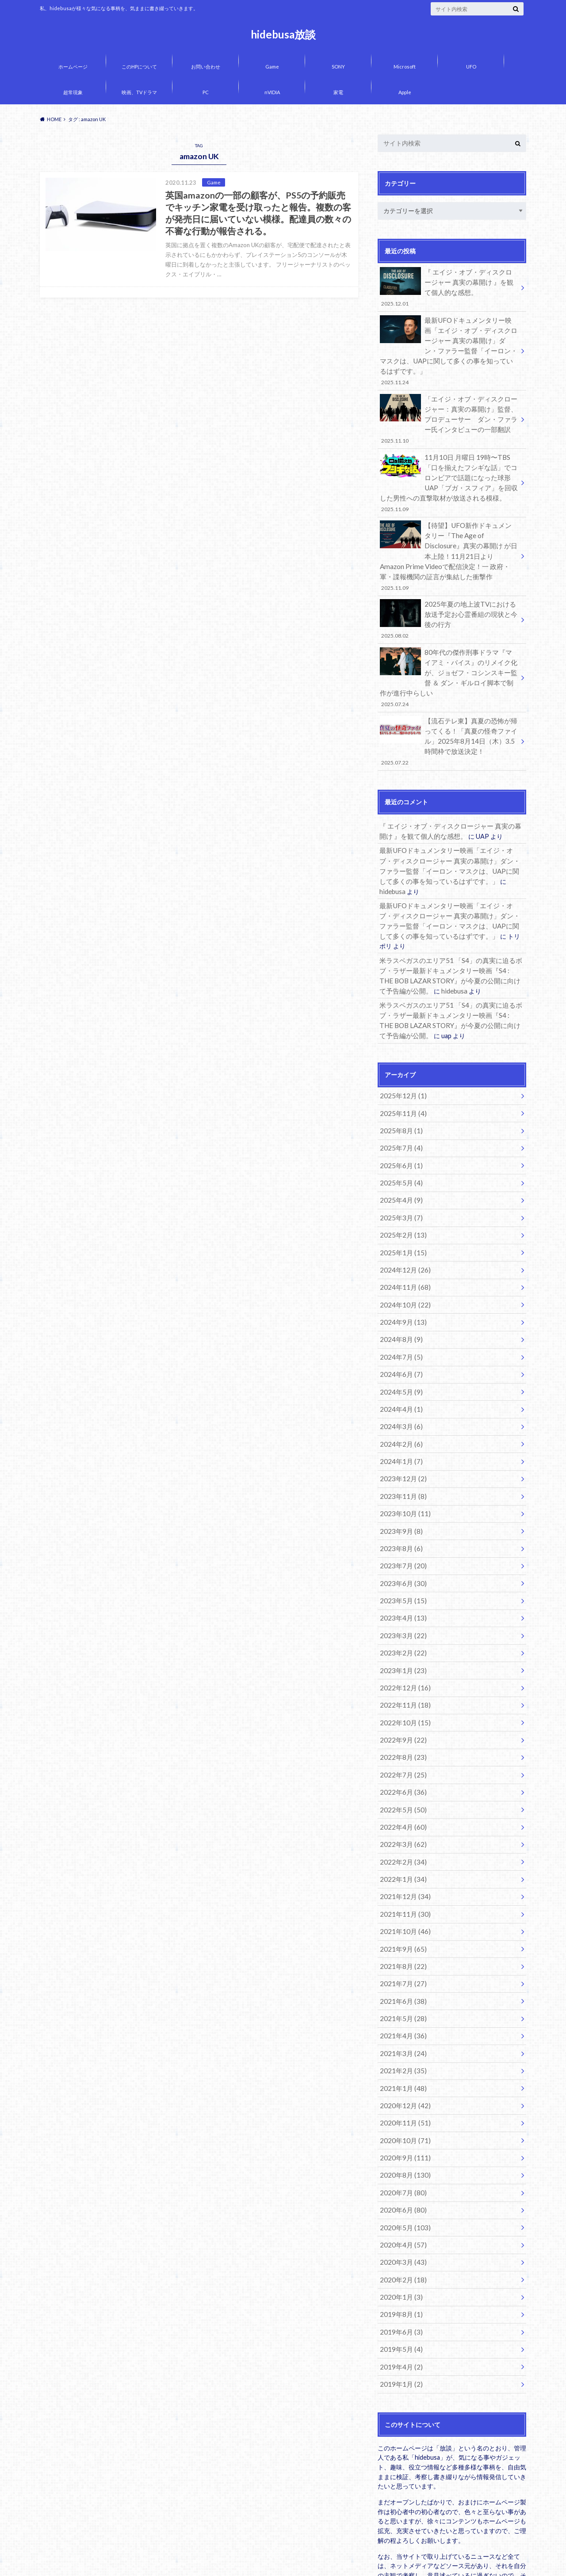 Image resolution: width=566 pixels, height=2576 pixels. What do you see at coordinates (400, 1939) in the screenshot?
I see `2021年2月 (35)` at bounding box center [400, 1939].